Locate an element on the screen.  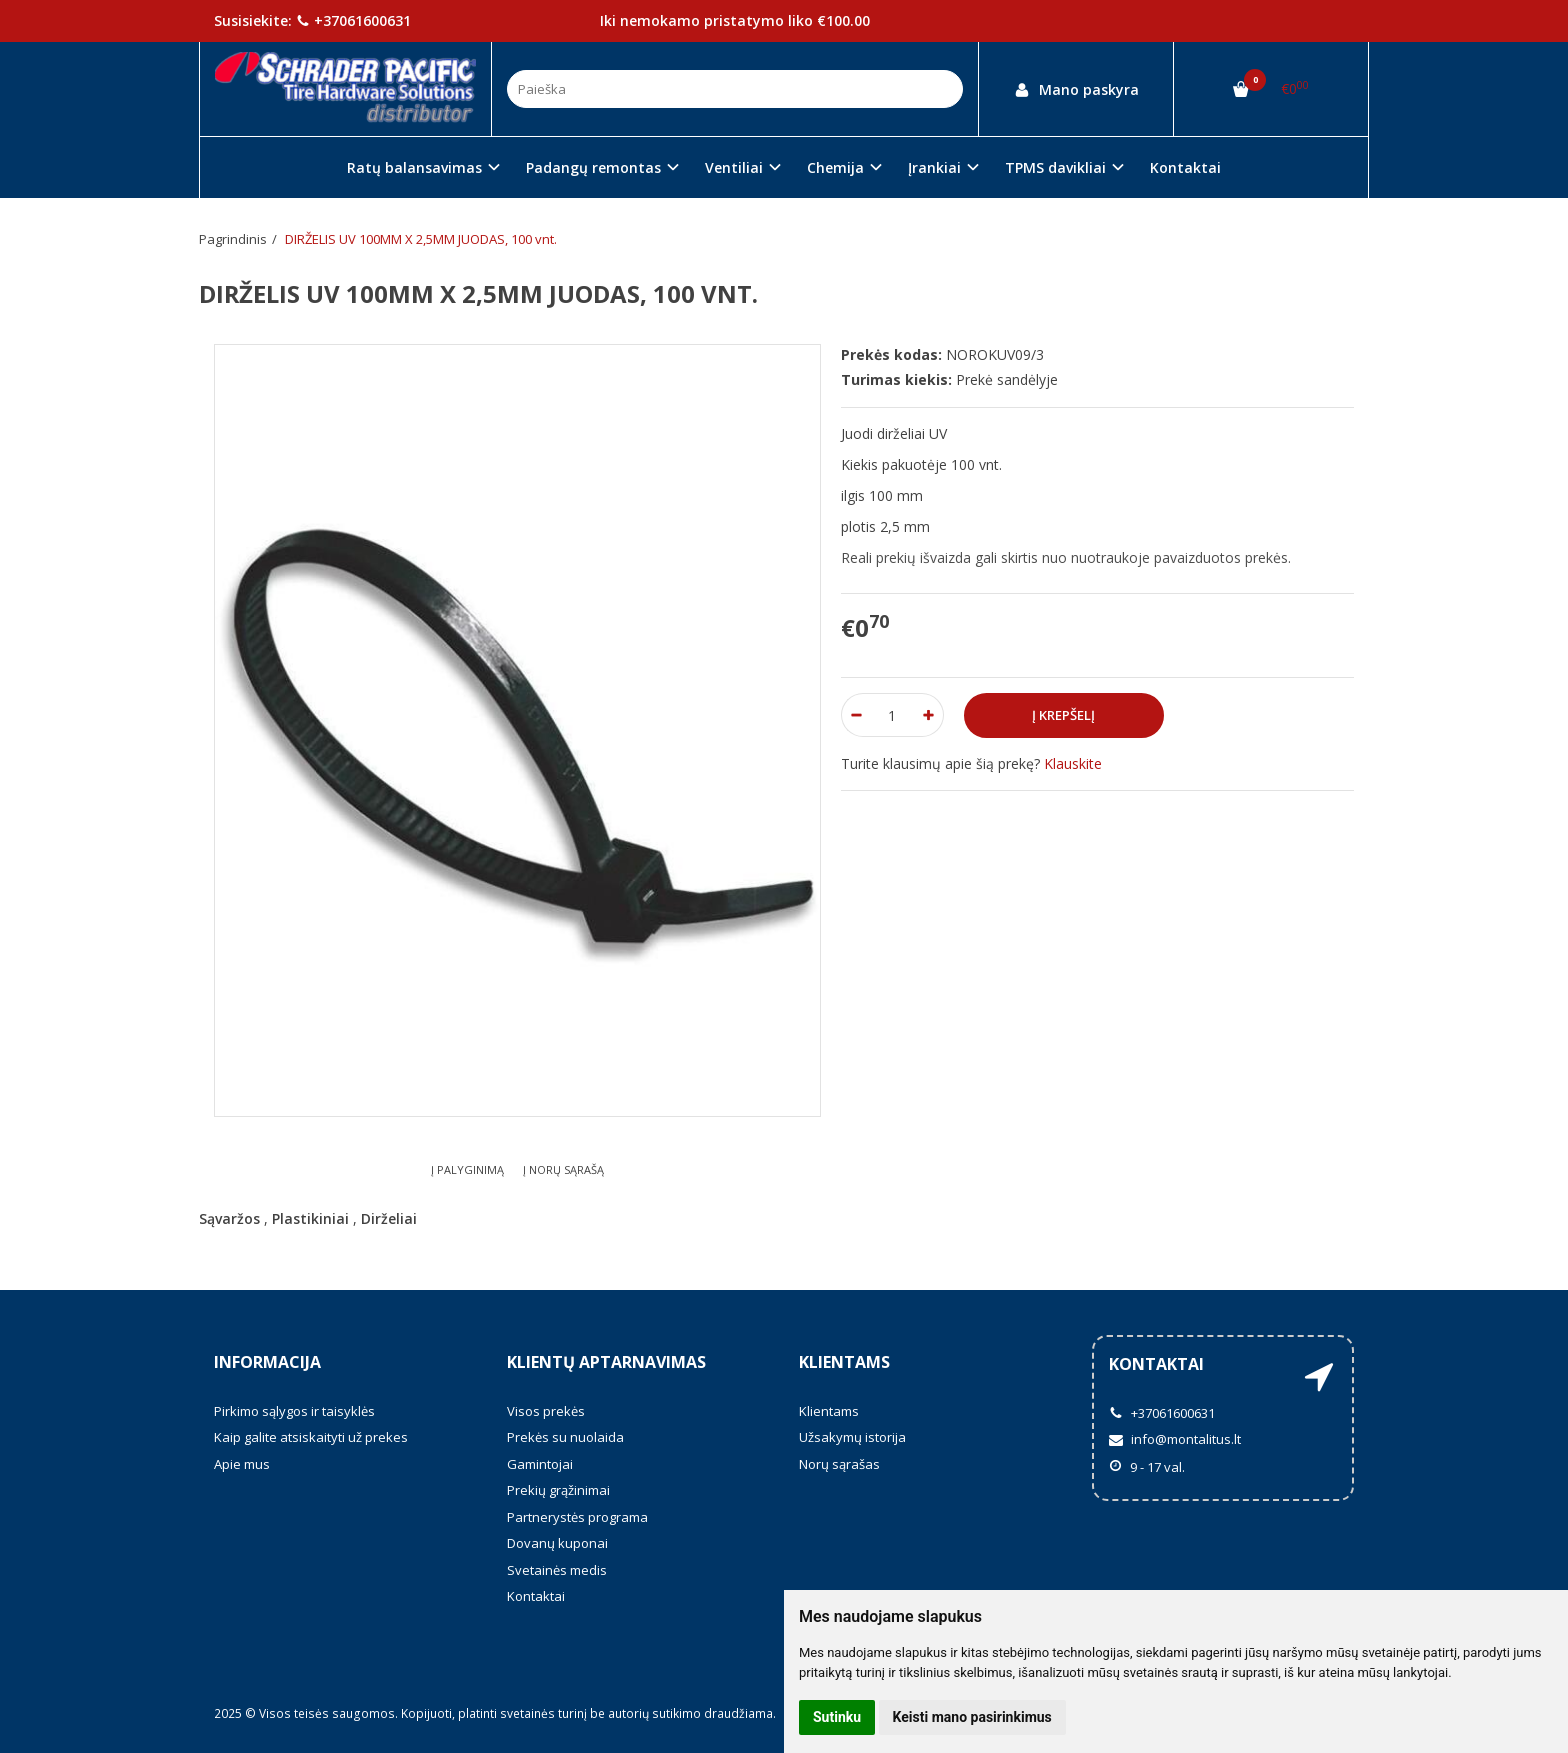
Ratų balansavimas [button] is located at coordinates (414, 167).